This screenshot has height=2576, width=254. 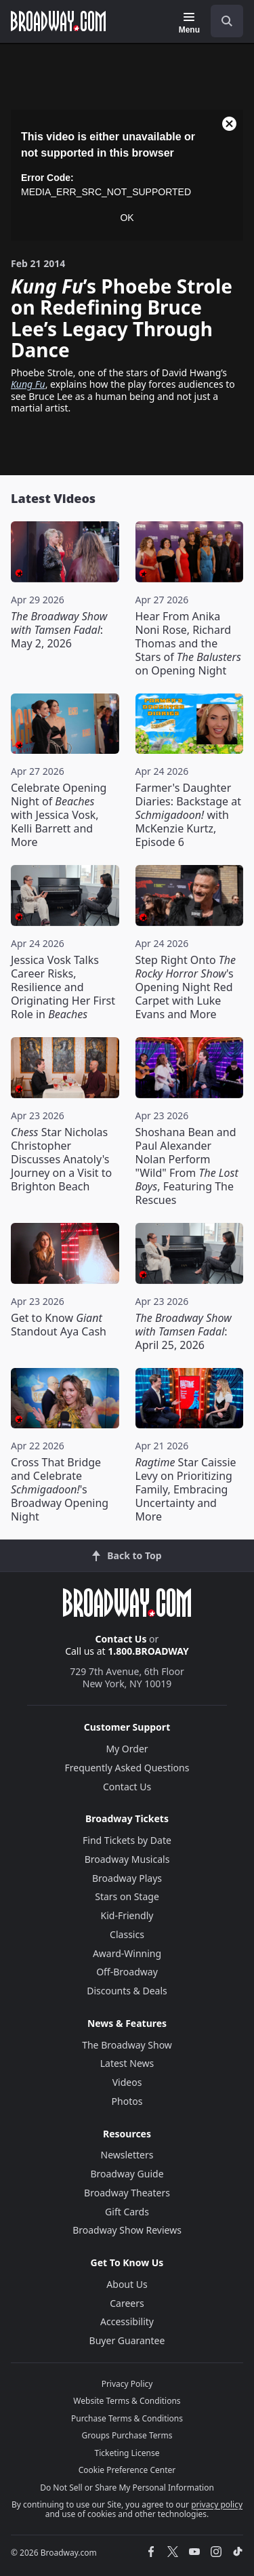 What do you see at coordinates (127, 1953) in the screenshot?
I see `Award-Winning` at bounding box center [127, 1953].